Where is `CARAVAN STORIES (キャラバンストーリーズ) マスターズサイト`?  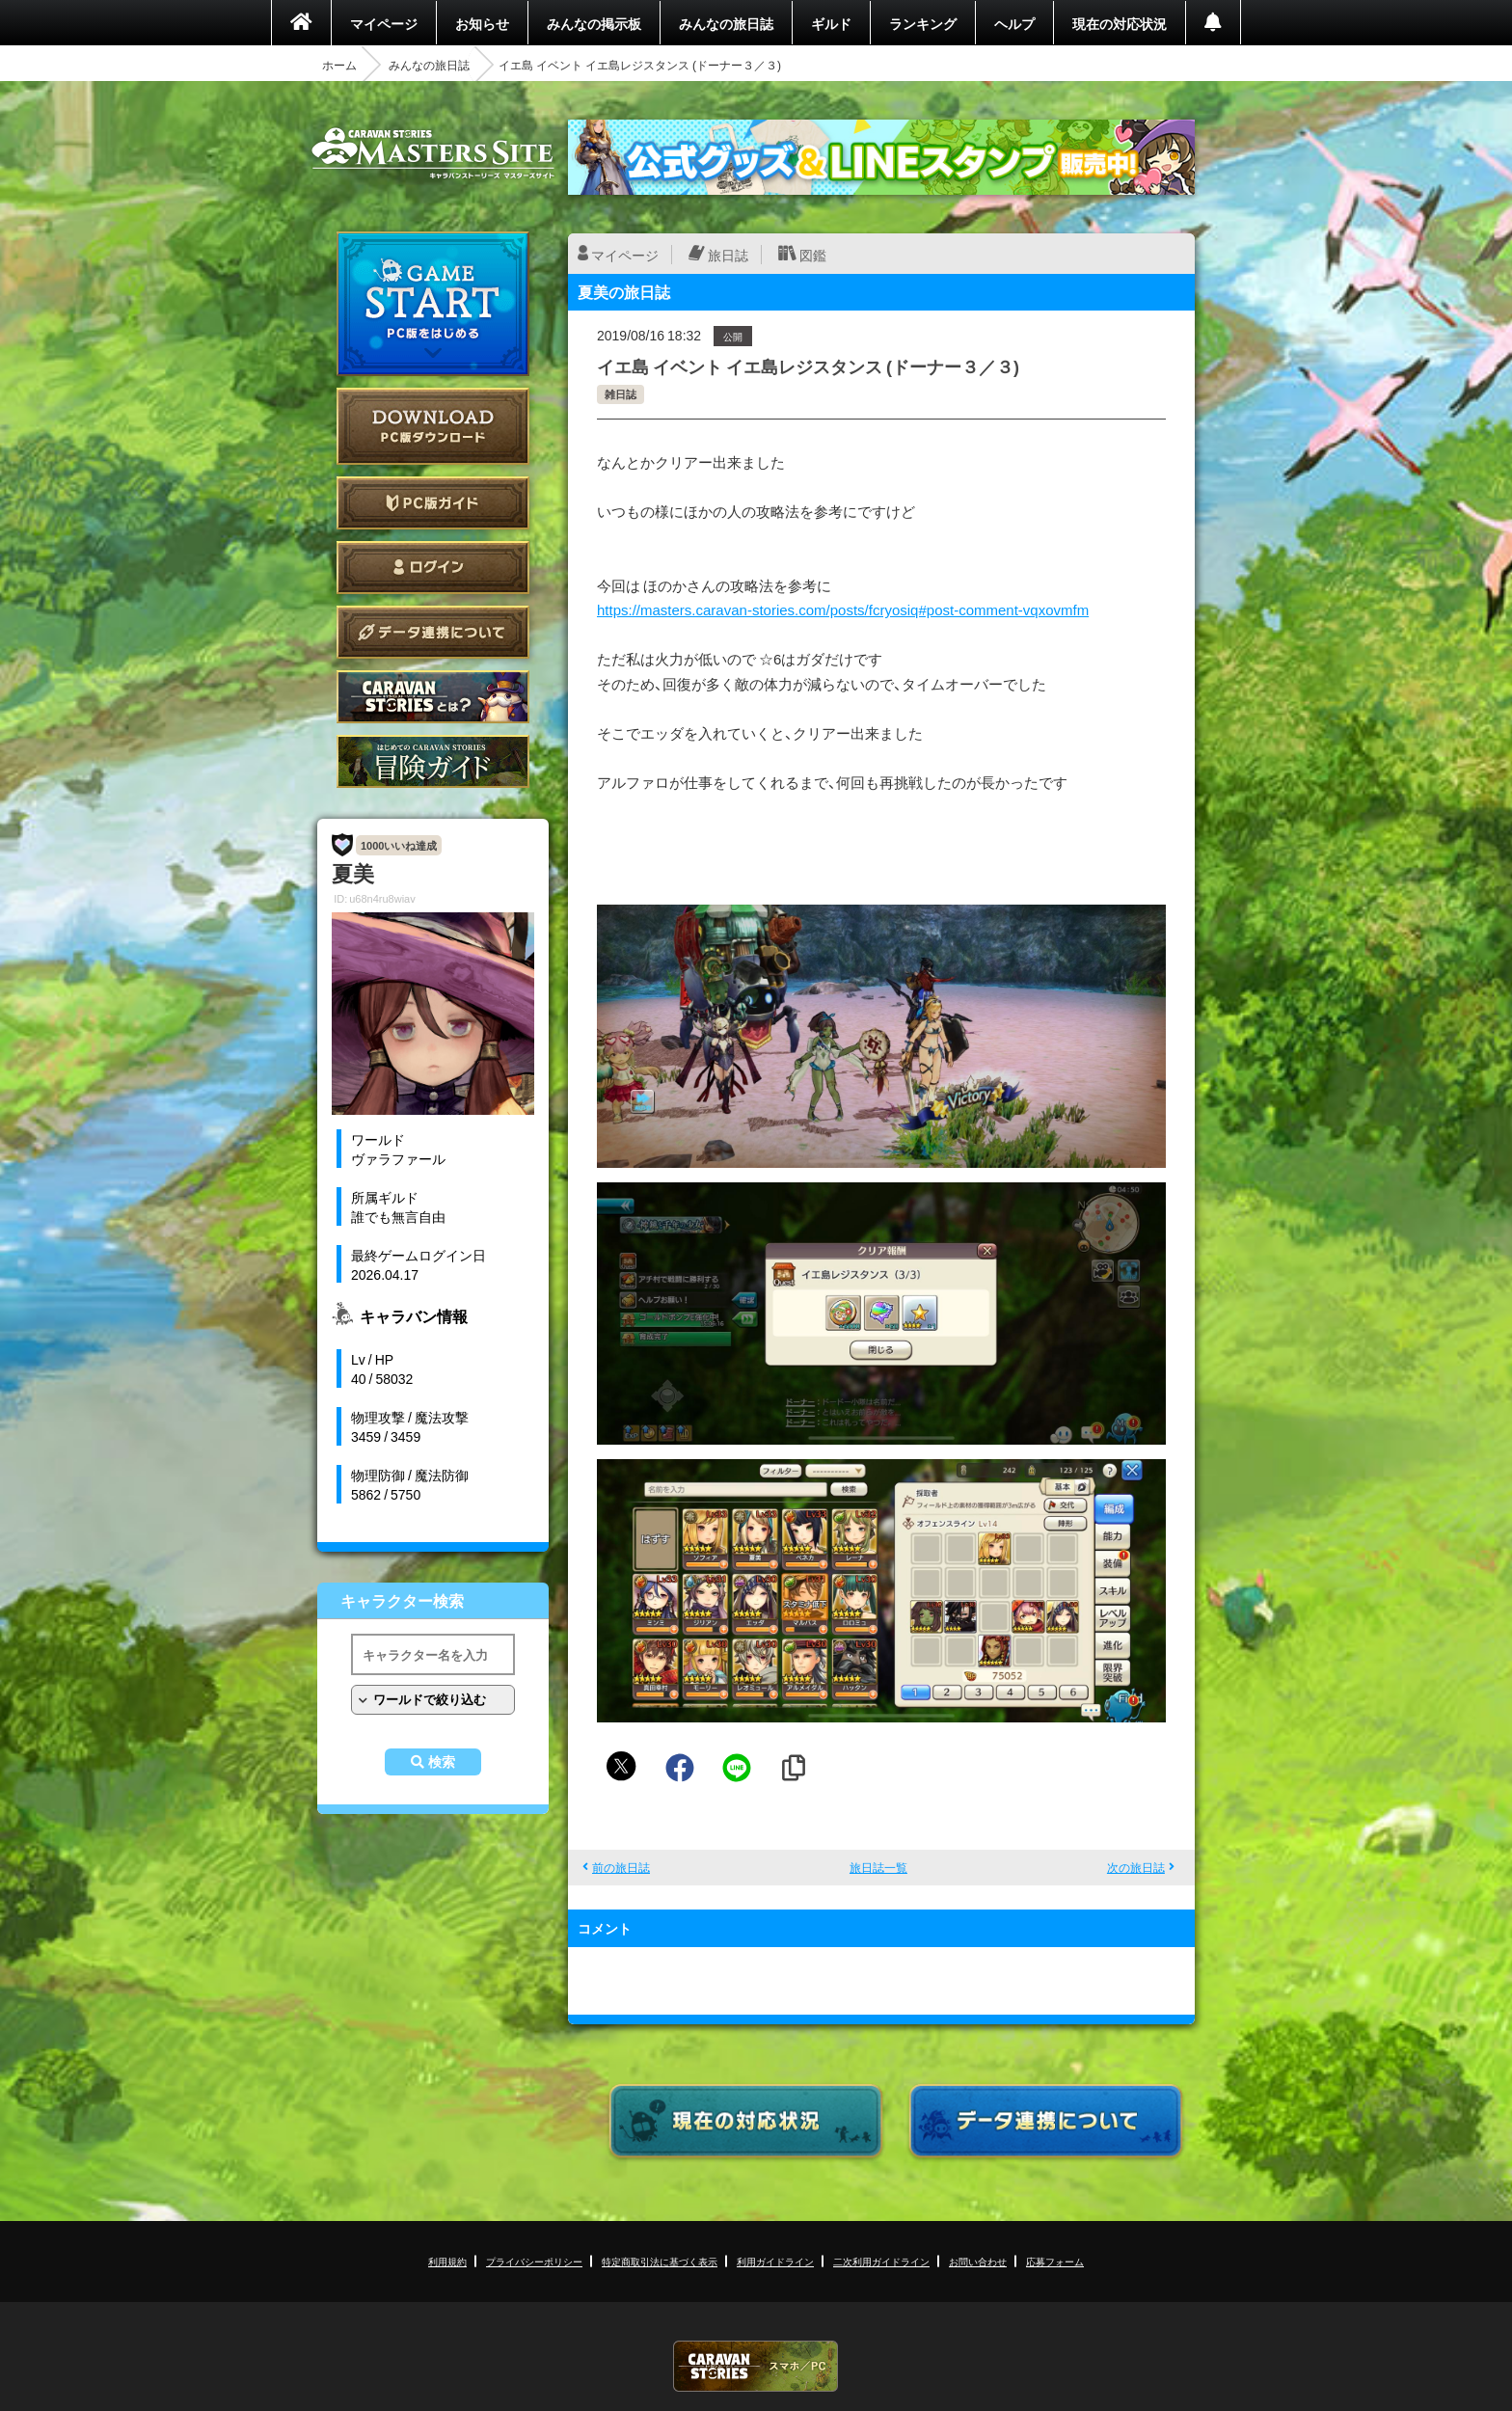
CARAVAN STORIES (キャラバンストーリーズ) マスターズサイト is located at coordinates (433, 153).